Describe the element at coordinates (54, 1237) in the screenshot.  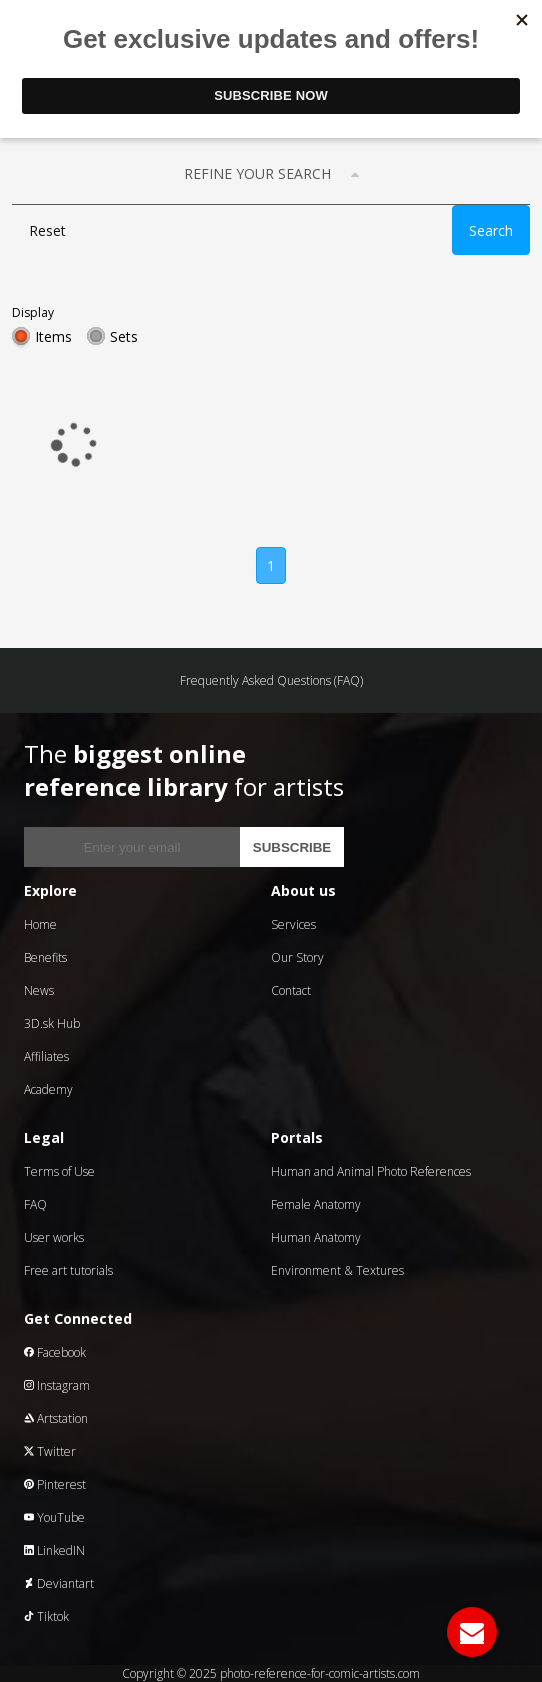
I see `User works` at that location.